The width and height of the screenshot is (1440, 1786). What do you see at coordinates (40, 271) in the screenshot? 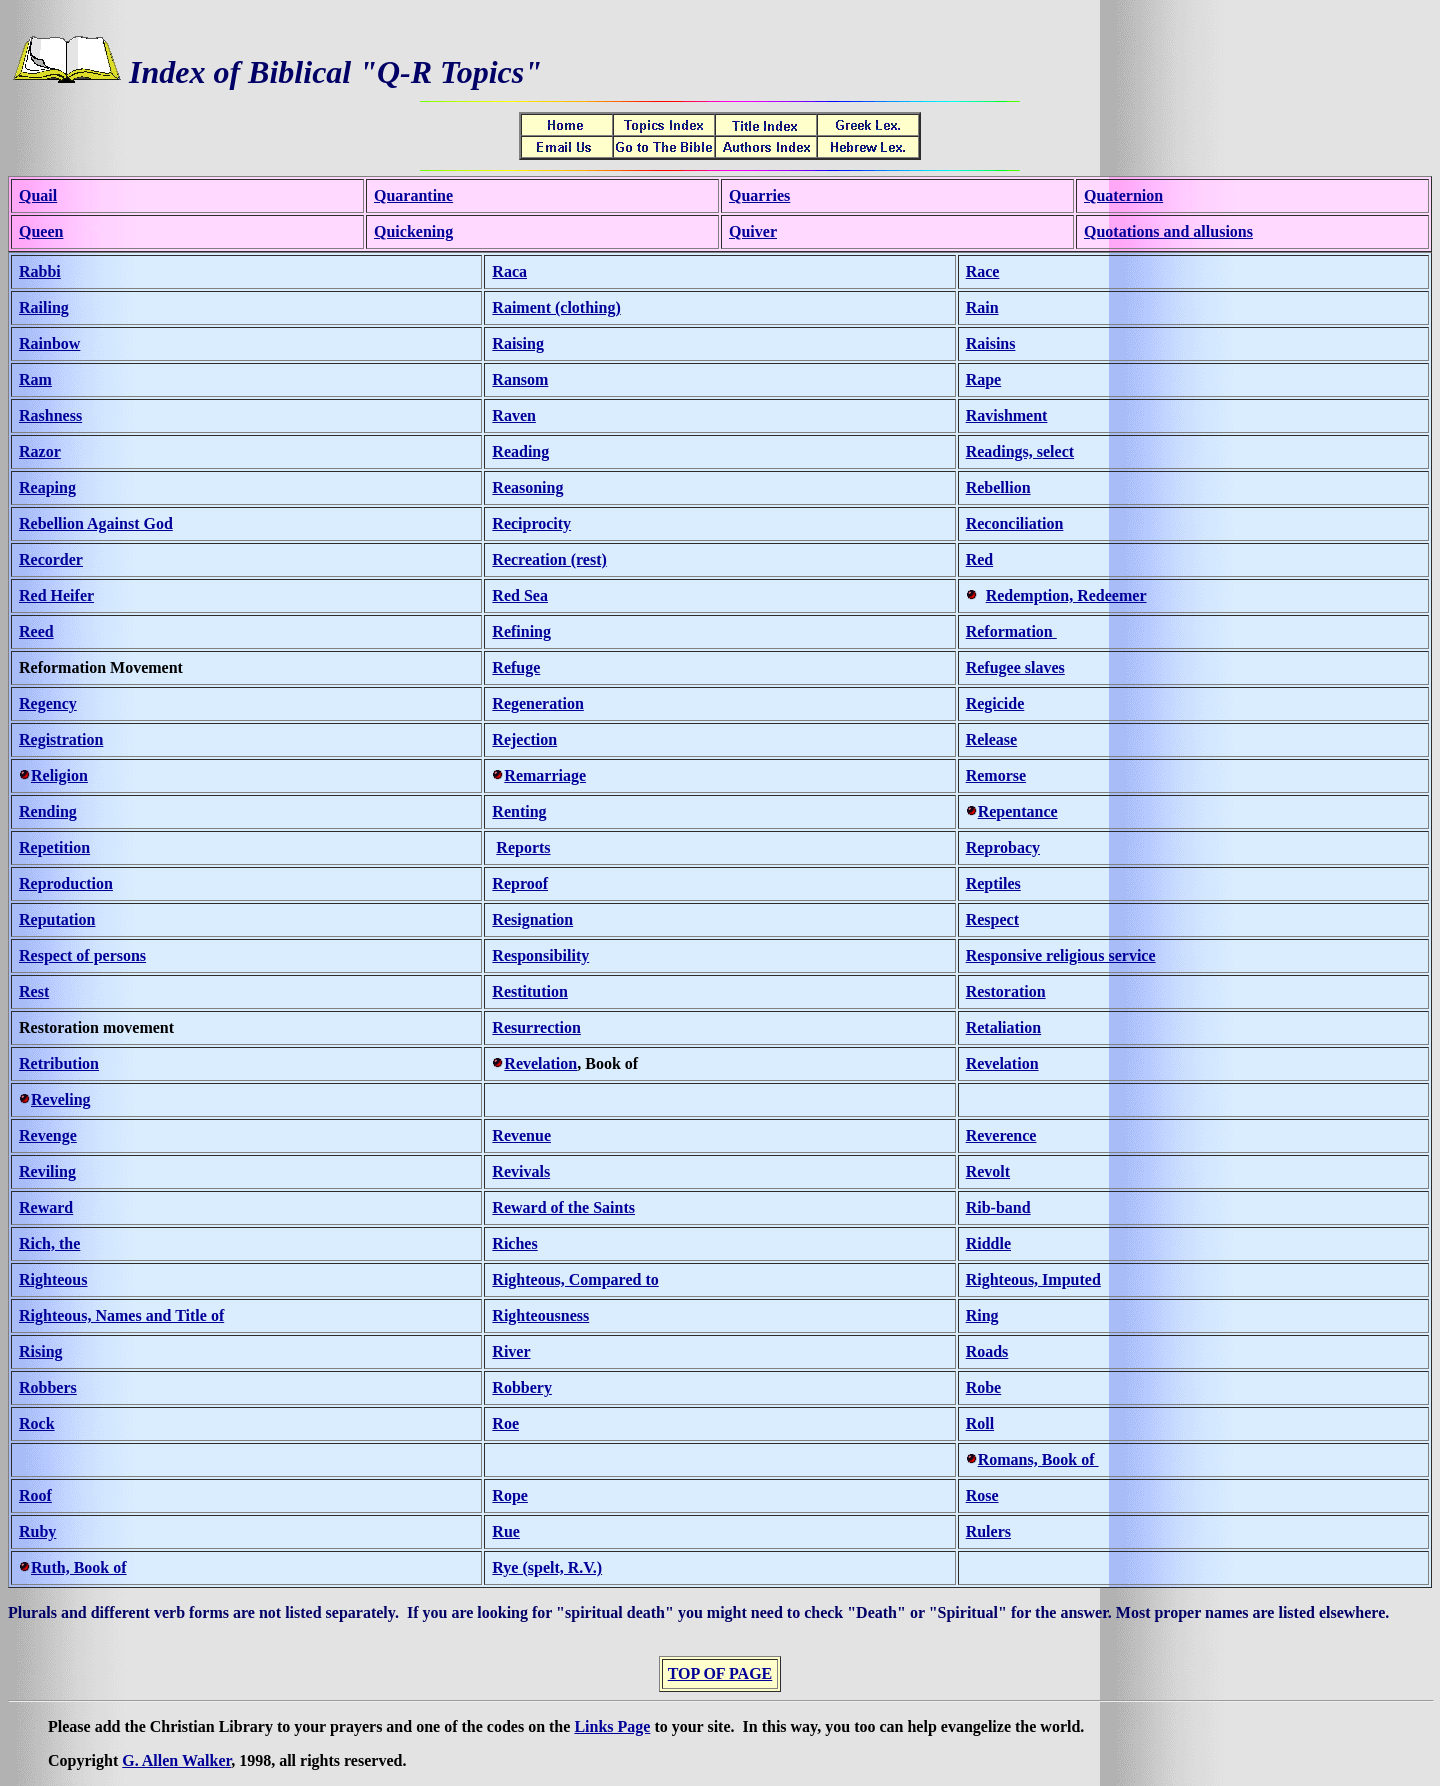
I see `Rabbi` at bounding box center [40, 271].